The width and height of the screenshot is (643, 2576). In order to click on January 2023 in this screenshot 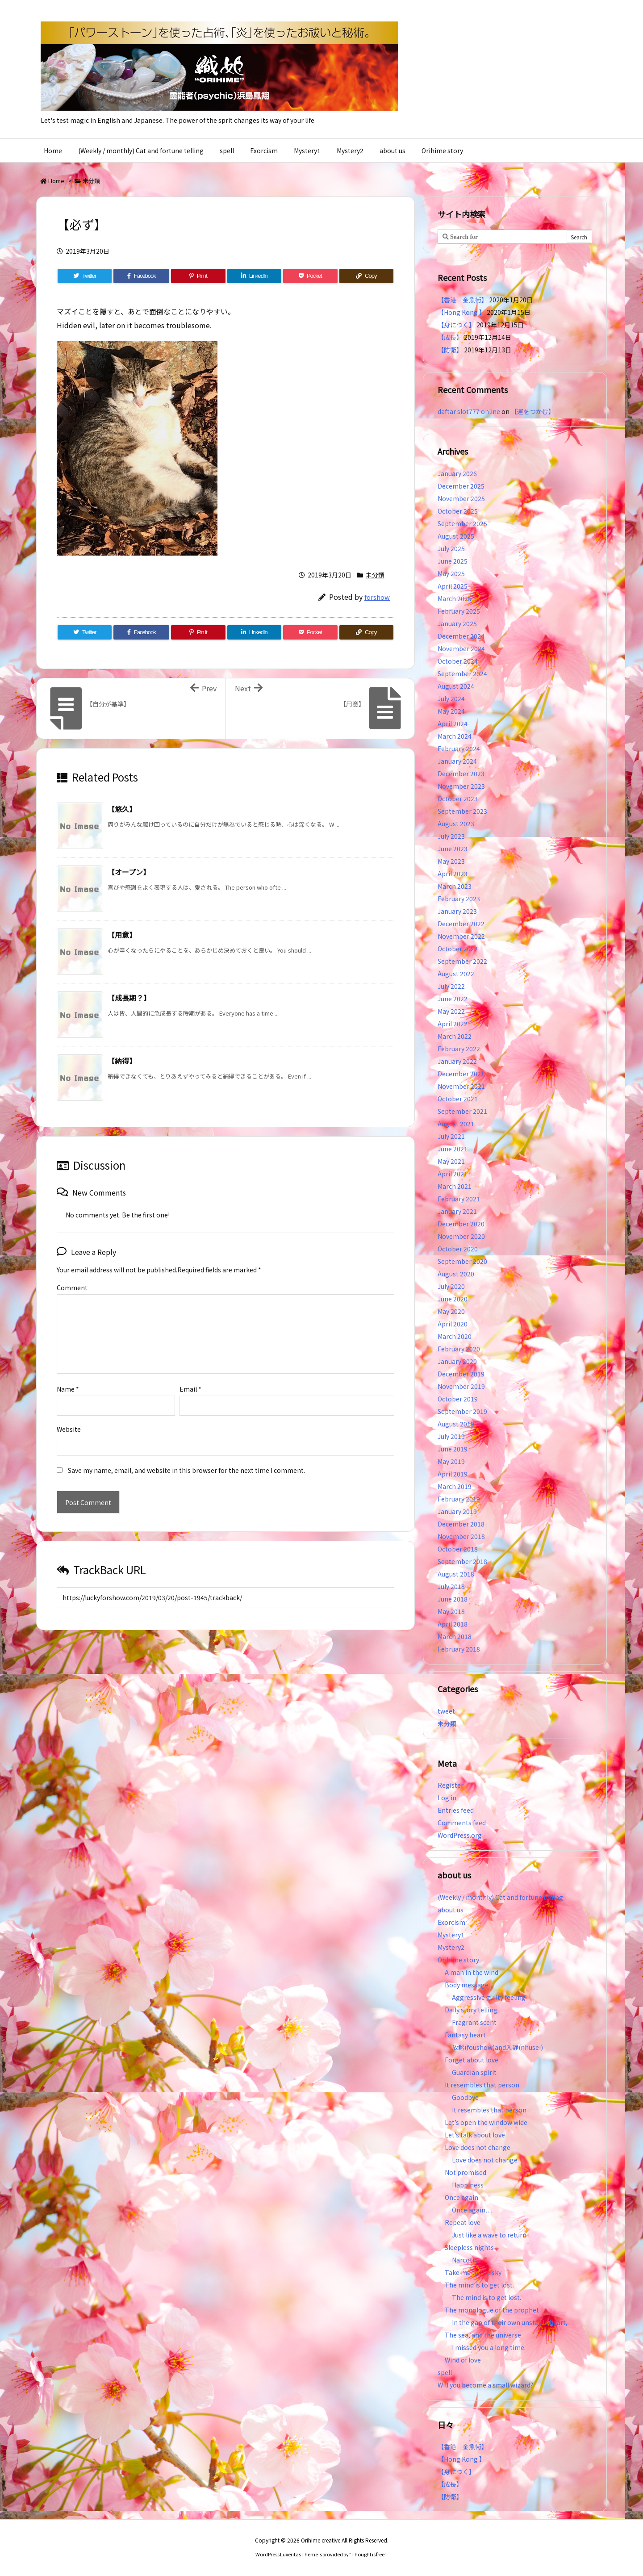, I will do `click(457, 911)`.